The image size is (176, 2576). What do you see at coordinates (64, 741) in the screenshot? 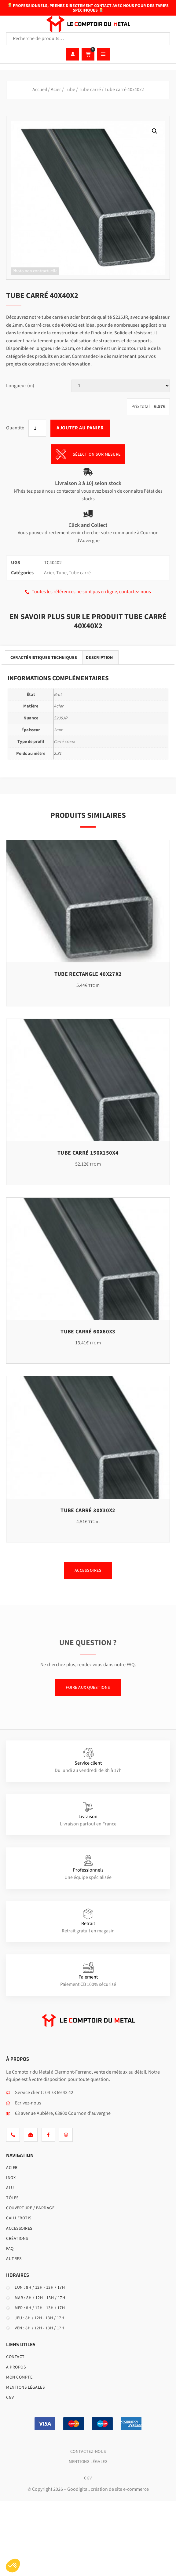
I see `Carré creux` at bounding box center [64, 741].